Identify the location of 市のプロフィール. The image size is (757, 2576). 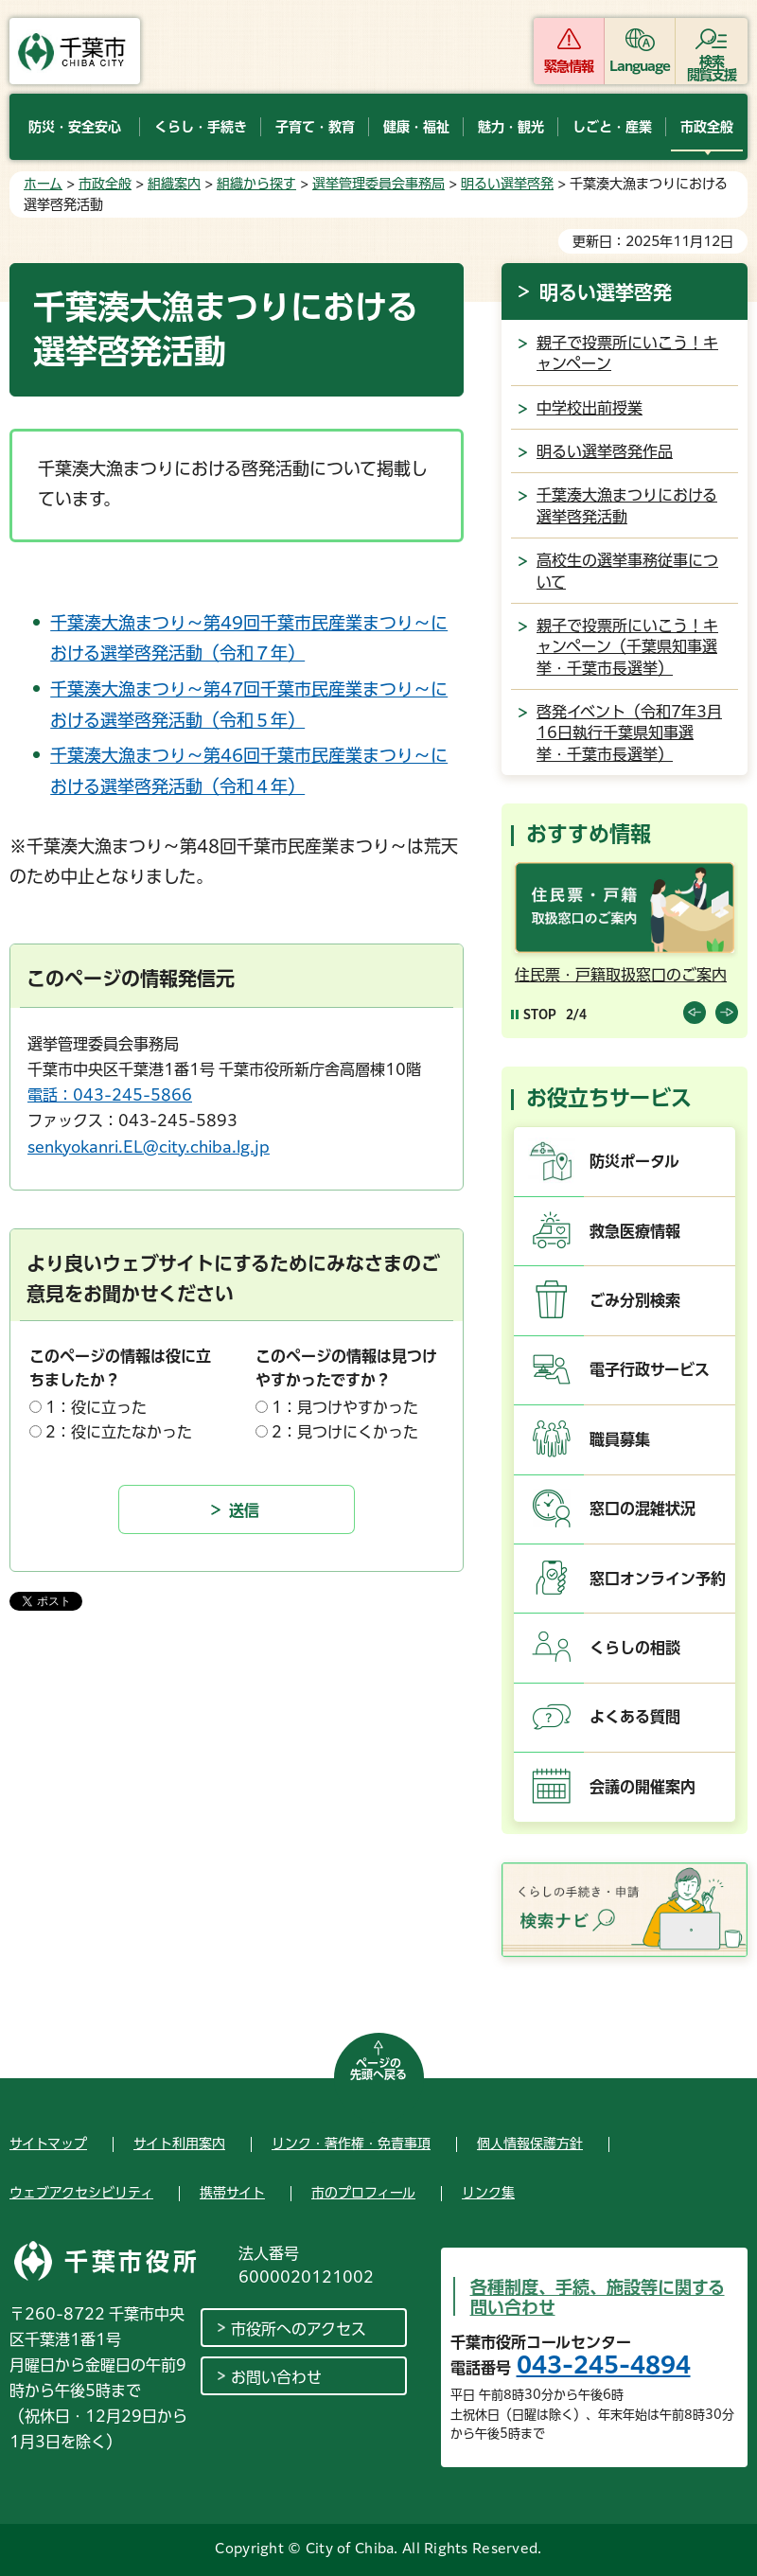
(363, 2192).